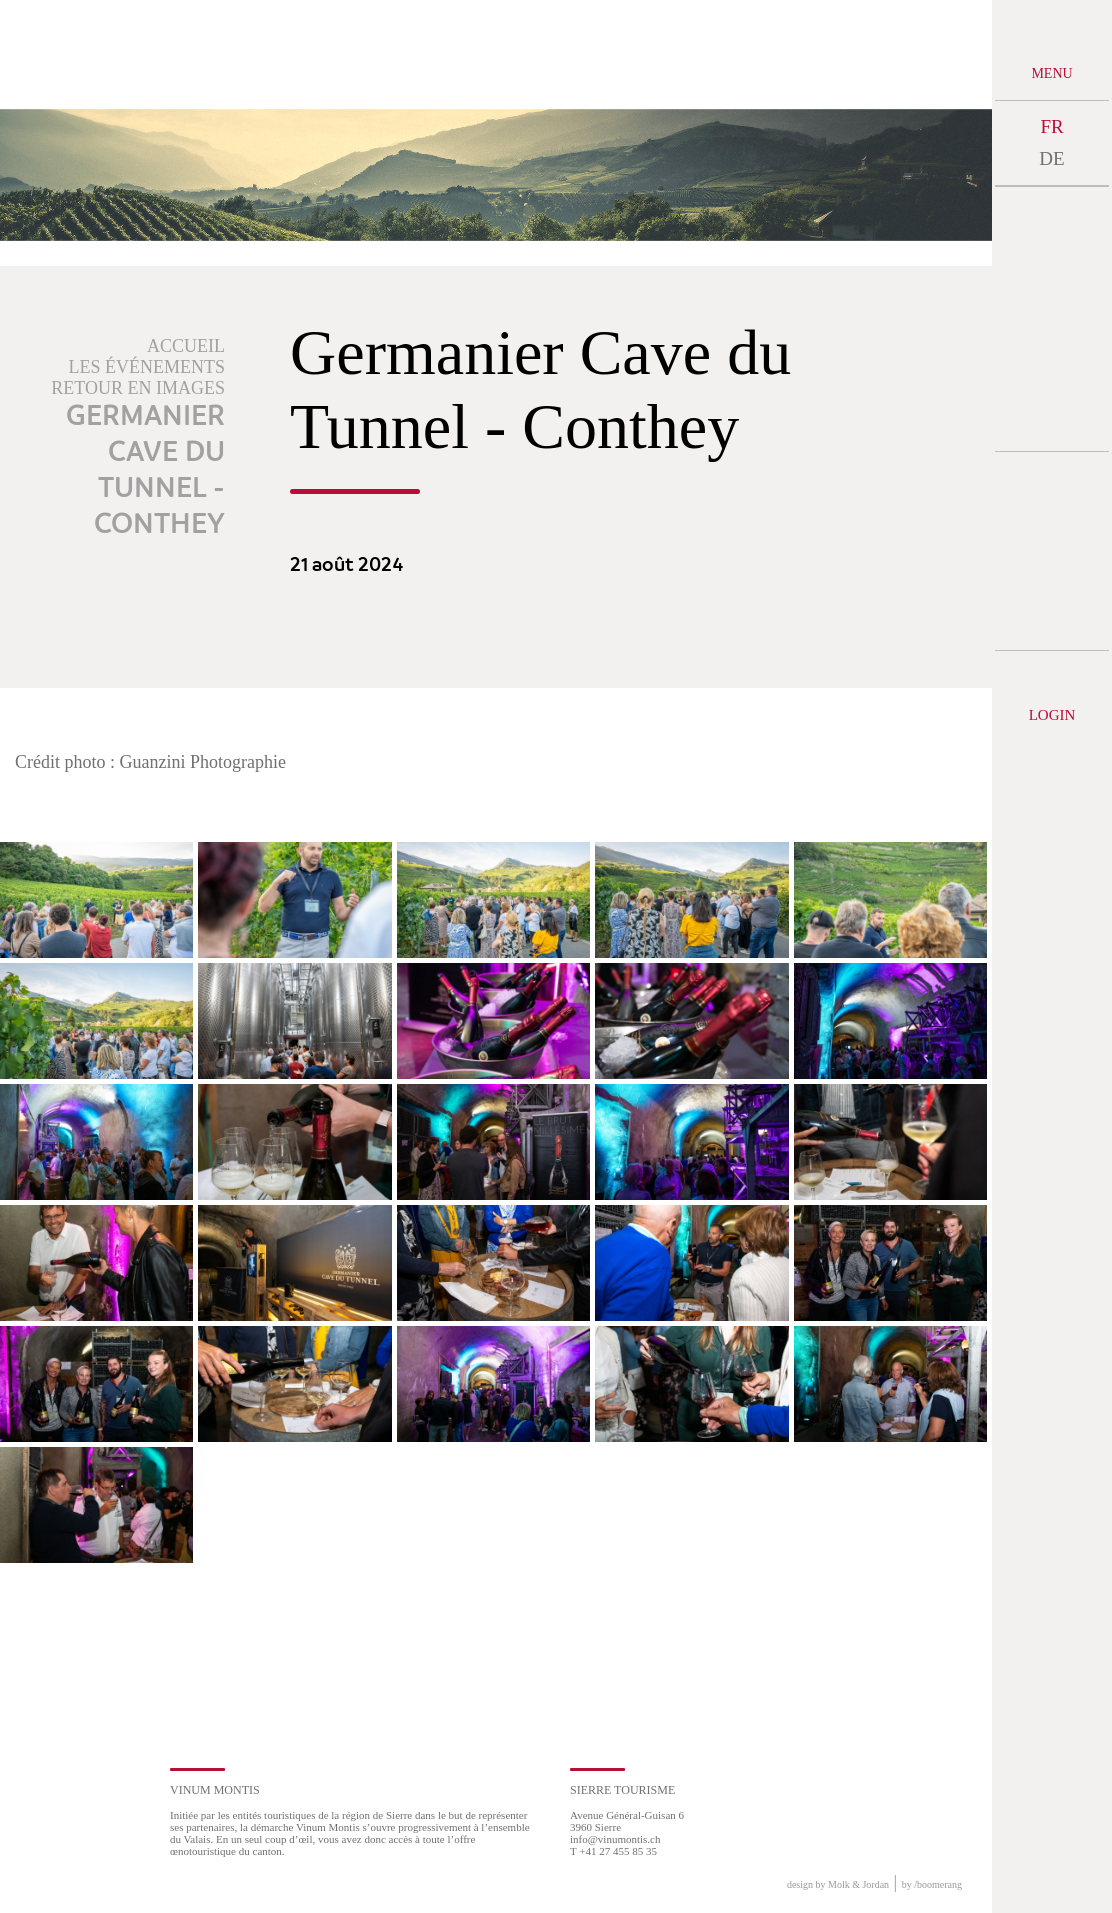  What do you see at coordinates (932, 1884) in the screenshot?
I see `by boomerang` at bounding box center [932, 1884].